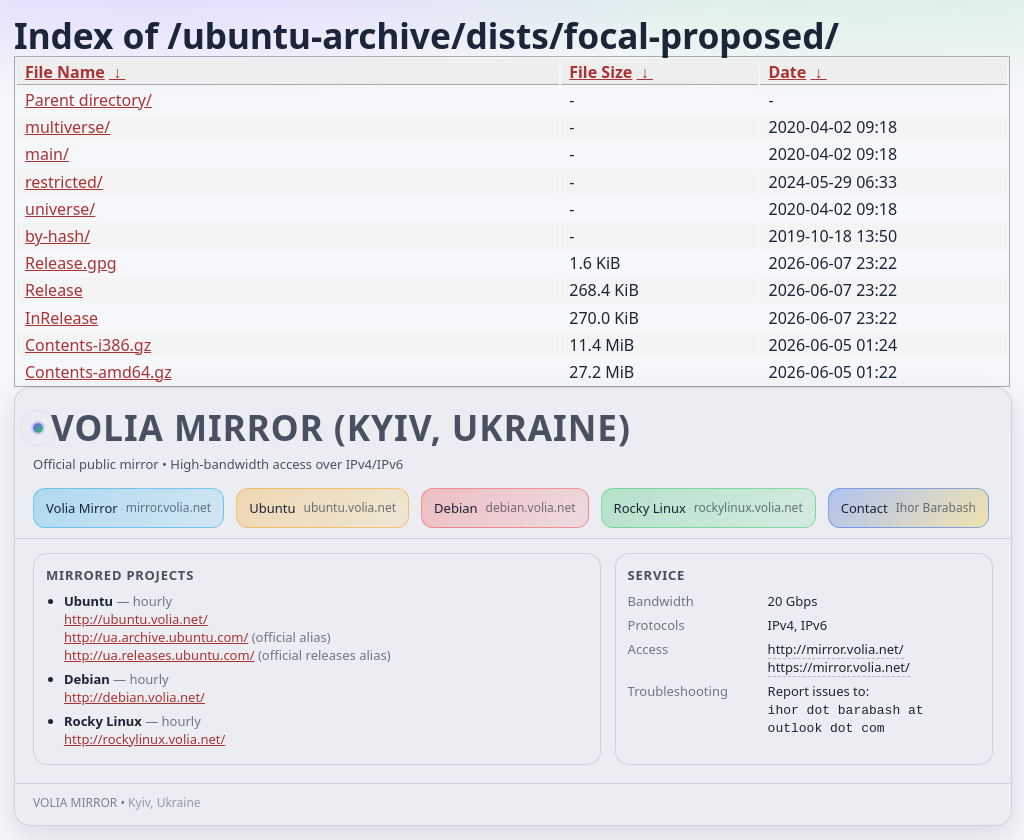  What do you see at coordinates (144, 739) in the screenshot?
I see `http://rockylinux.volia.net/` at bounding box center [144, 739].